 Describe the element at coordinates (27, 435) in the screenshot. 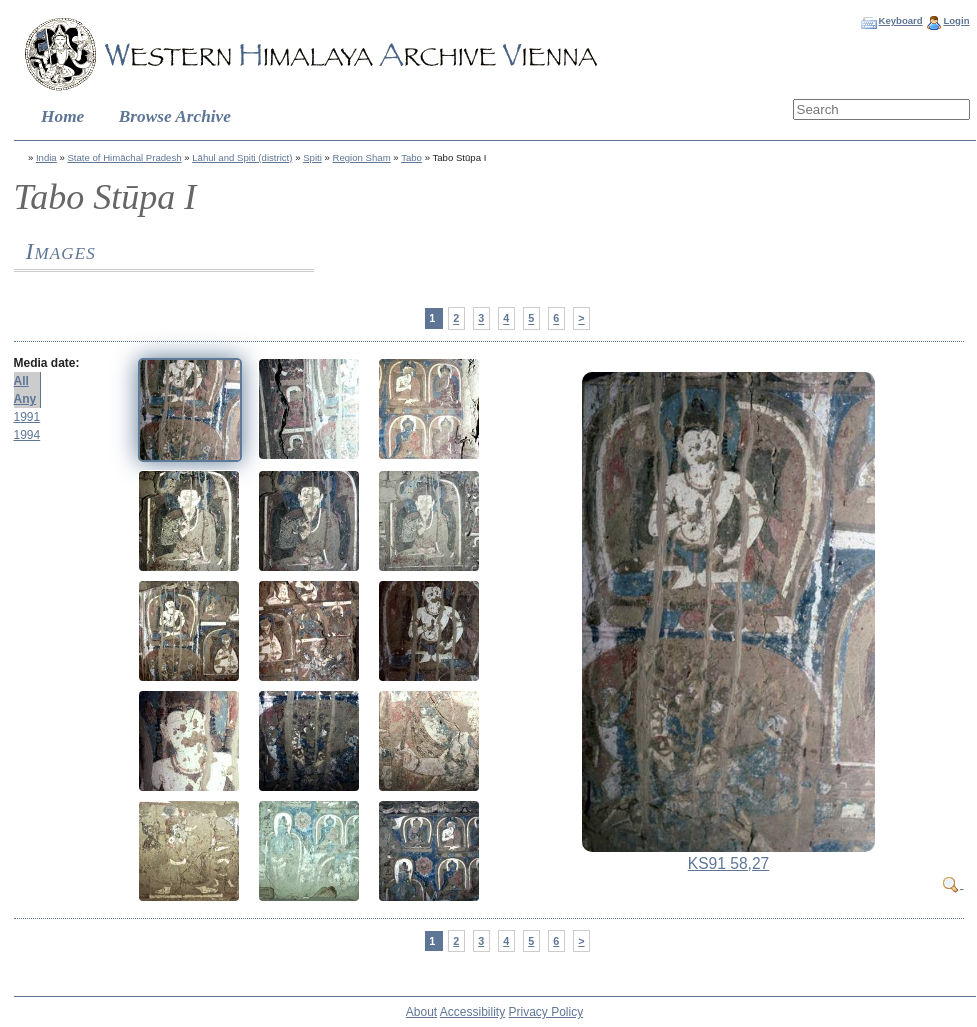

I see `1994` at that location.